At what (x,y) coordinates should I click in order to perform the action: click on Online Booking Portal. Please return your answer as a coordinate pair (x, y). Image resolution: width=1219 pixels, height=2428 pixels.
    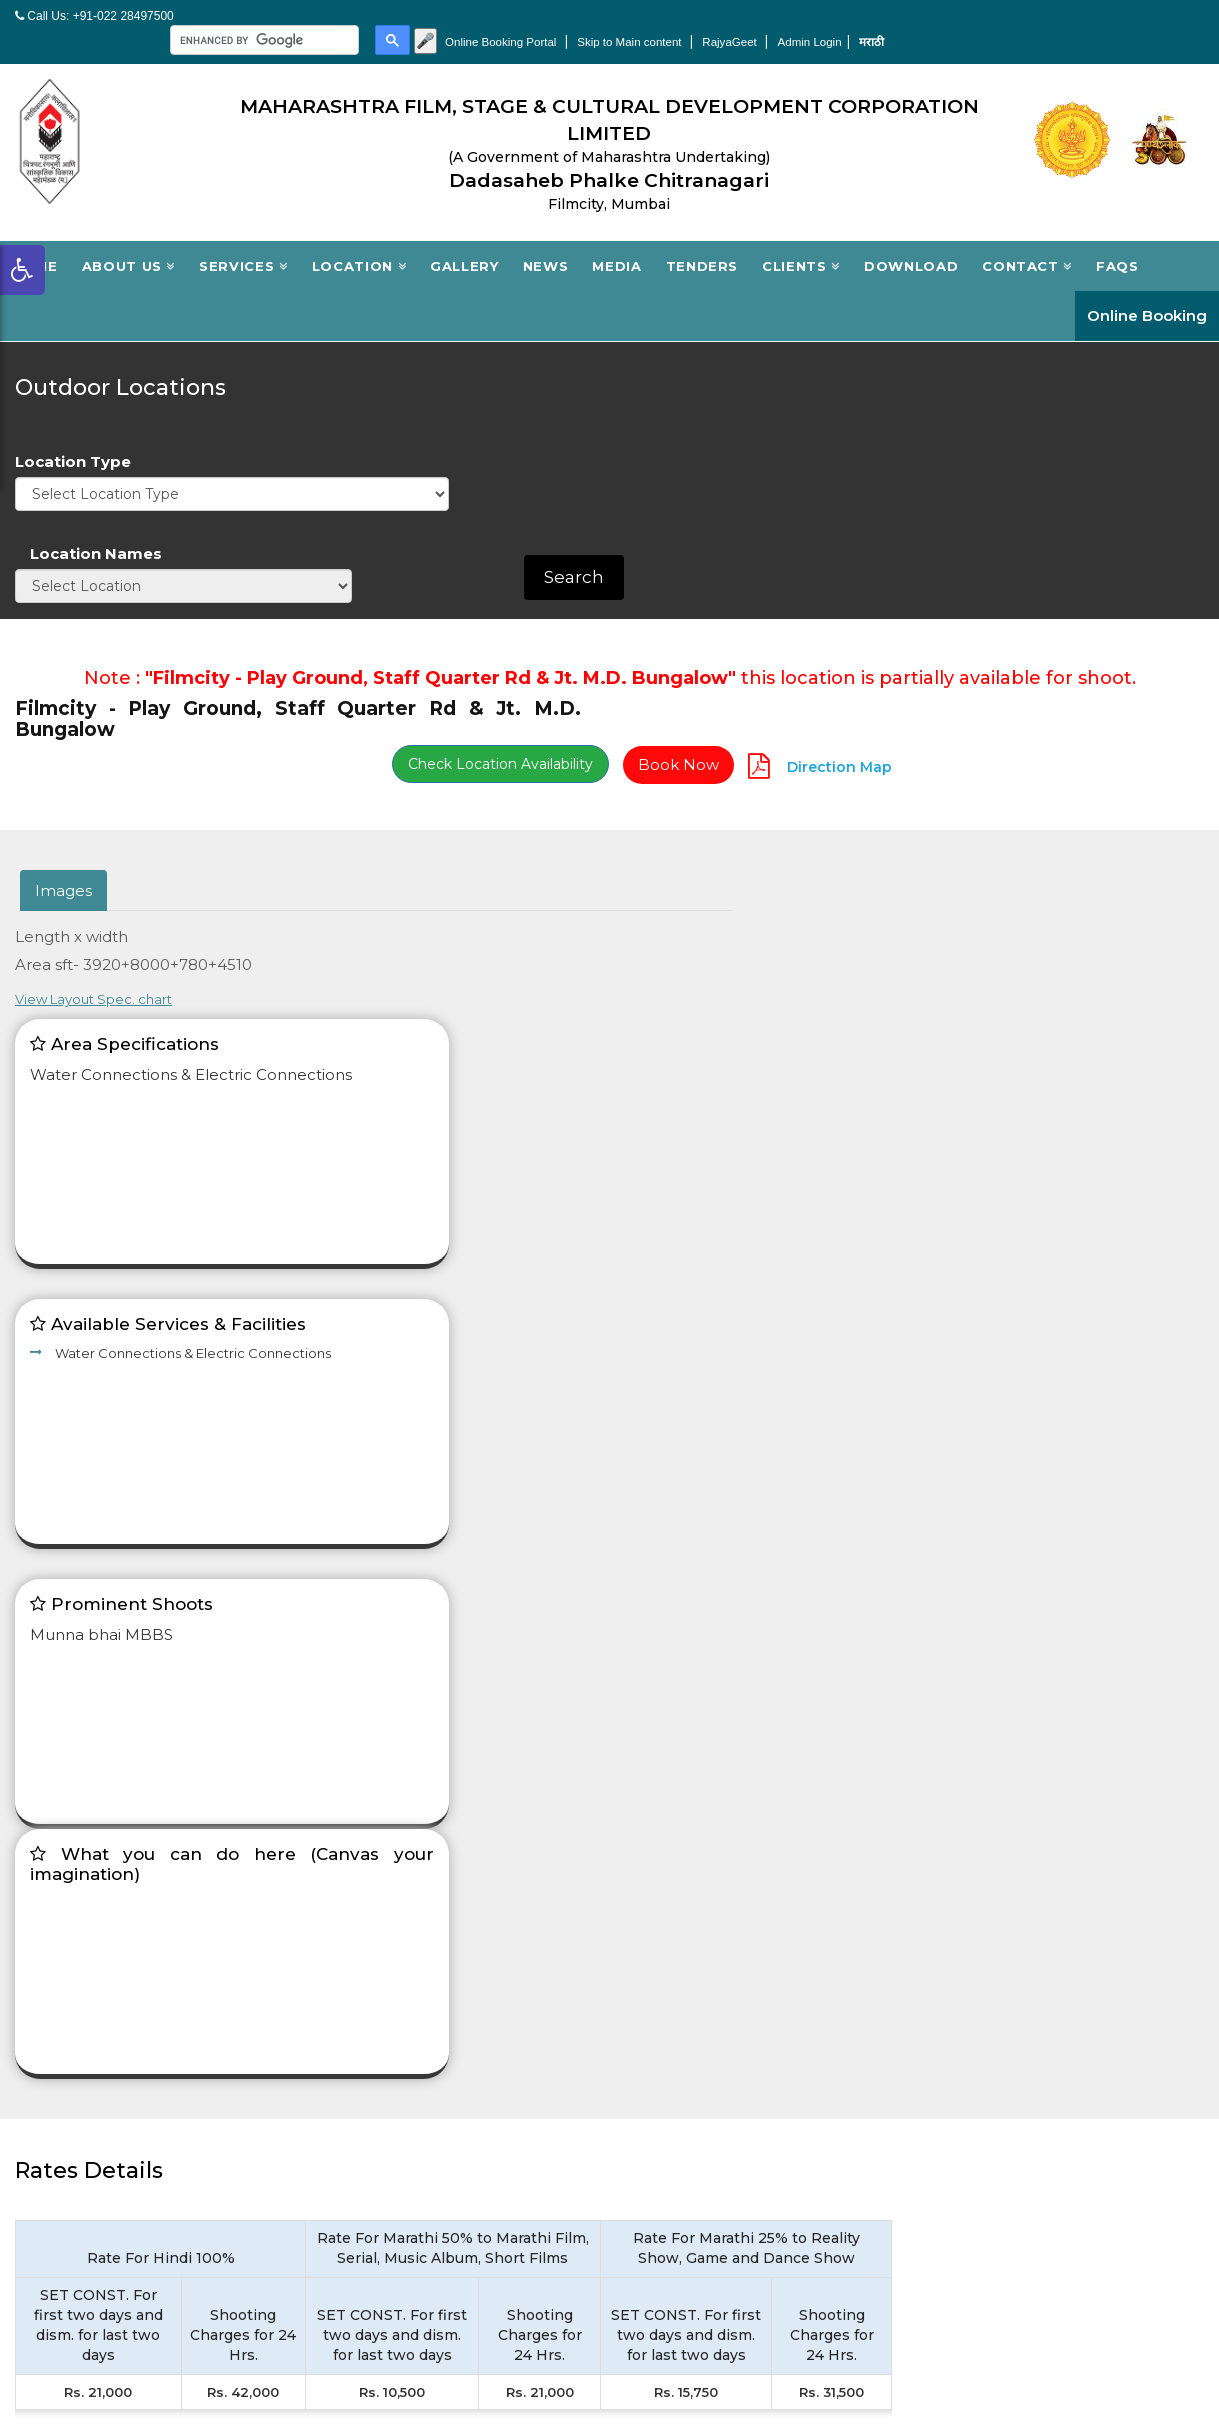
    Looking at the image, I should click on (795, 22).